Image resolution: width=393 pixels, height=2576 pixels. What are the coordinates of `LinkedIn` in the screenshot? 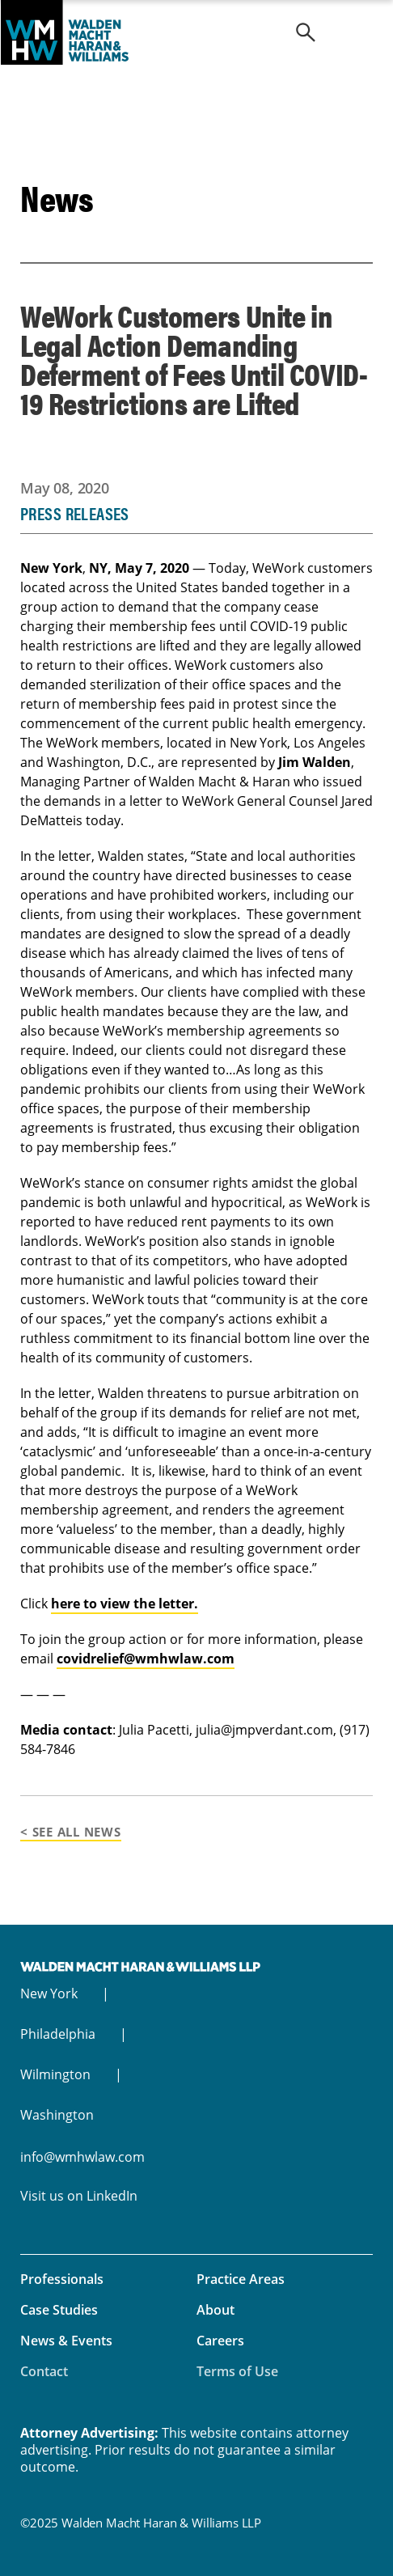 It's located at (112, 2196).